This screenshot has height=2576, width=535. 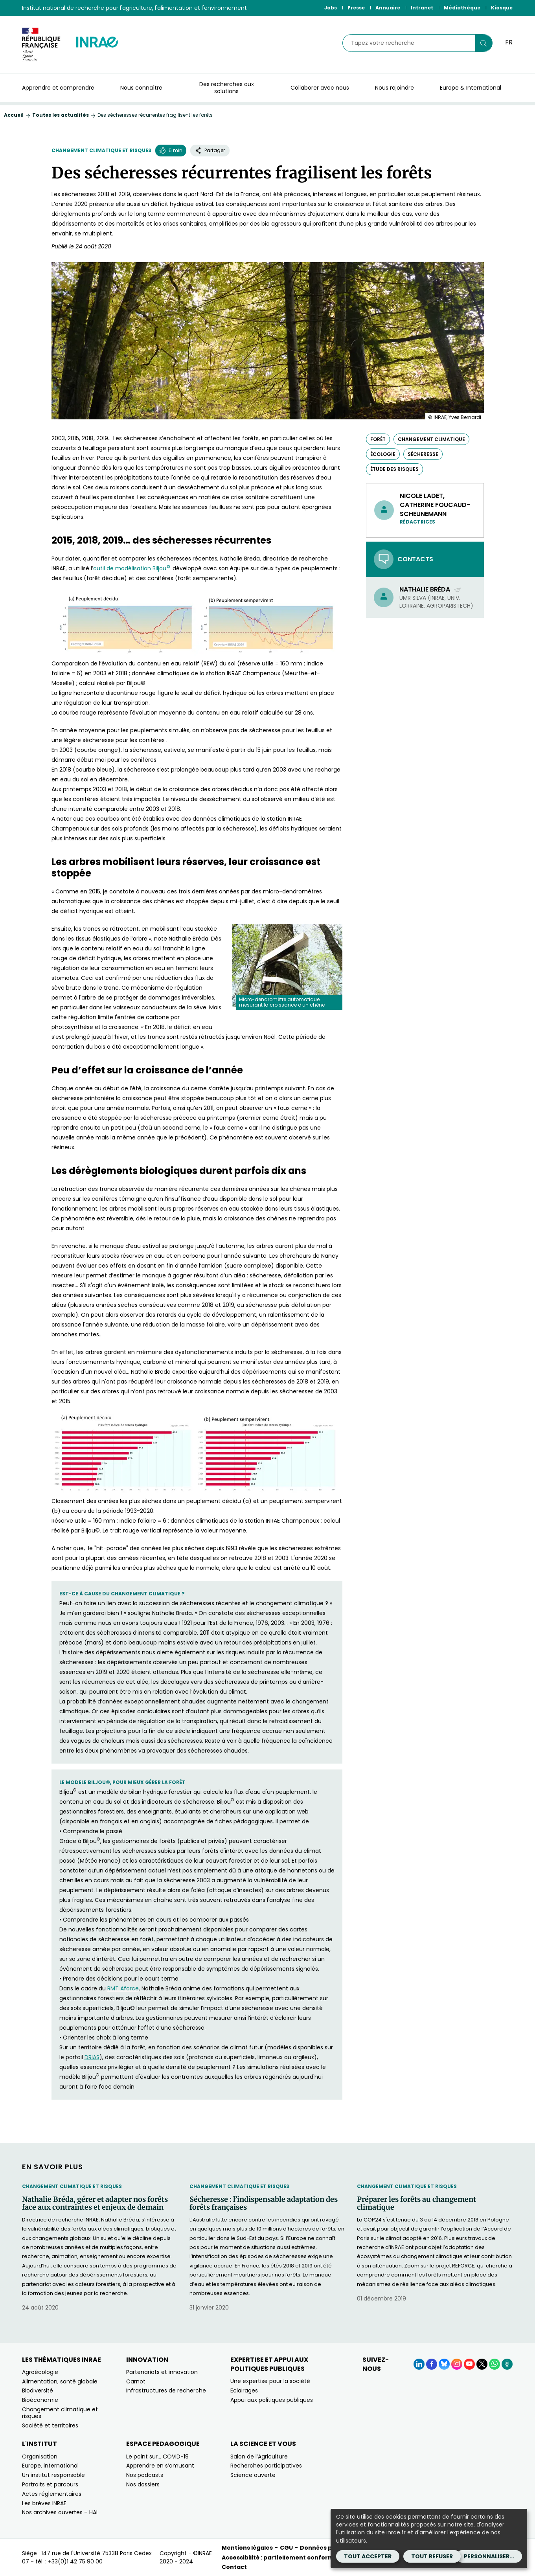 I want to click on Sécheresse : l’indispensable adaptation des forêts françaises, so click(x=263, y=2203).